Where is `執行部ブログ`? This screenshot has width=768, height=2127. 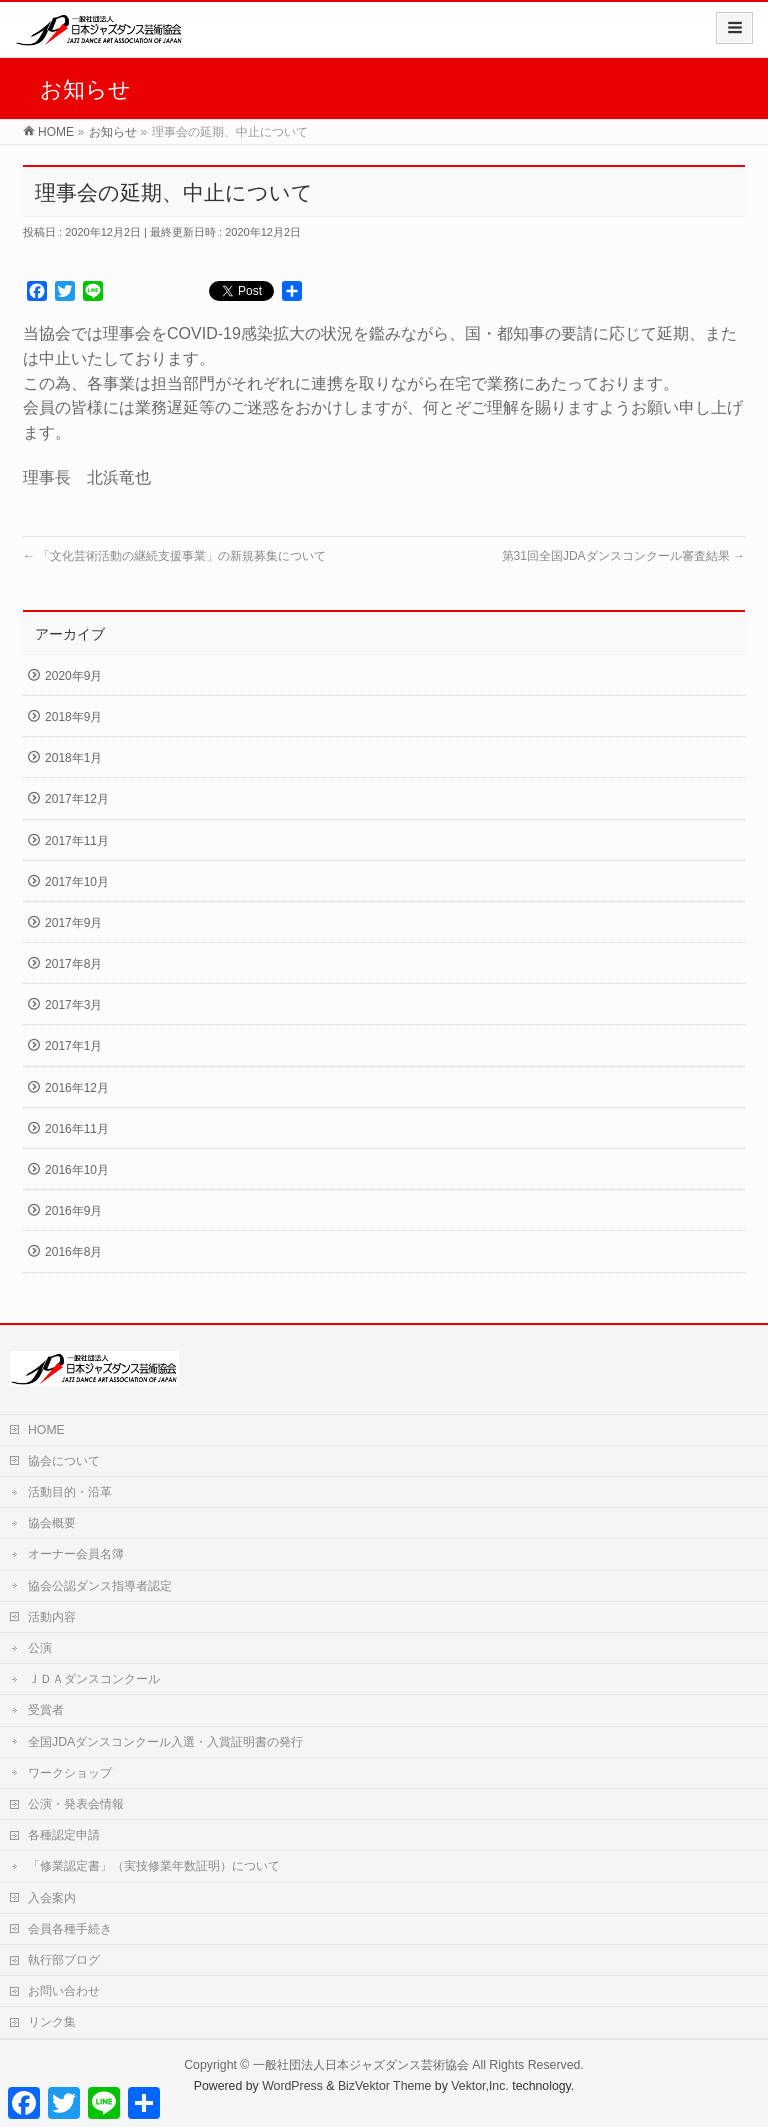
執行部ブログ is located at coordinates (64, 1960).